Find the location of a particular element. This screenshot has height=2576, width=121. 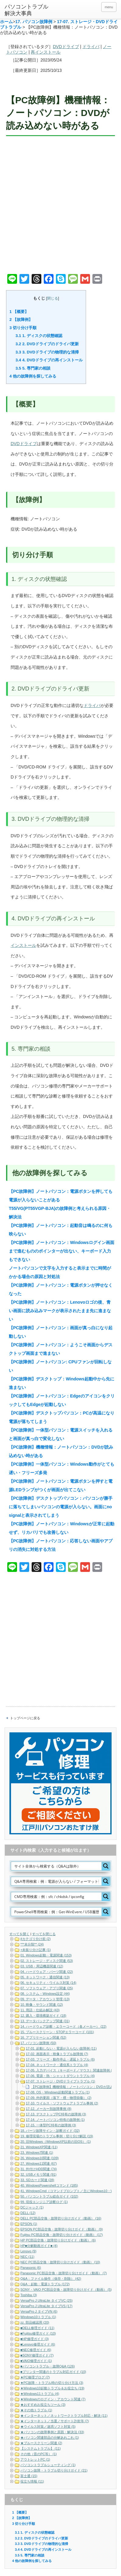

EPSON (1) is located at coordinates (28, 2224).